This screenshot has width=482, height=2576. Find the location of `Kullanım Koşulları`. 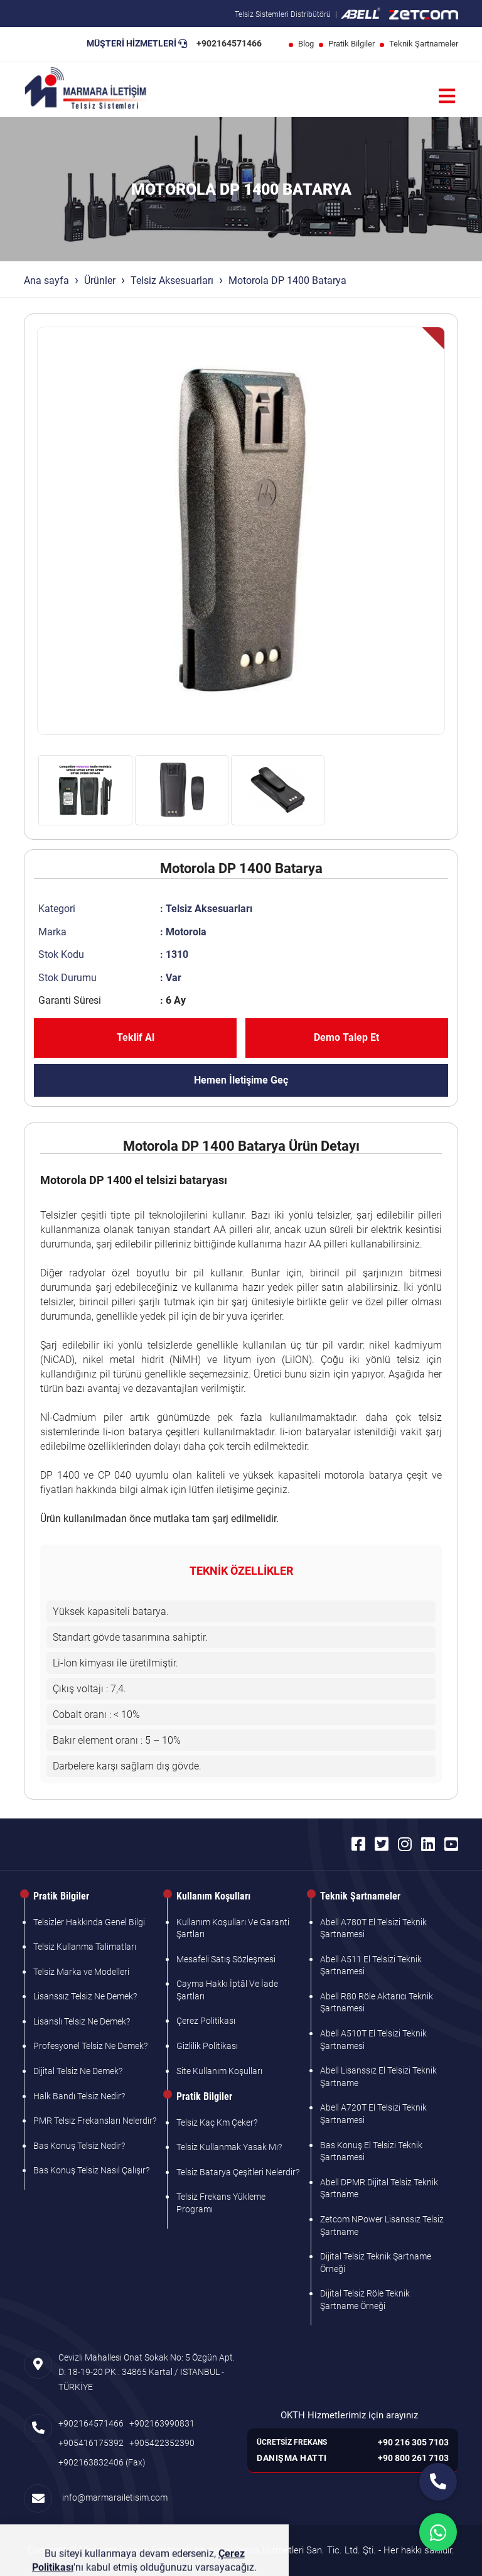

Kullanım Koşulları is located at coordinates (213, 1896).